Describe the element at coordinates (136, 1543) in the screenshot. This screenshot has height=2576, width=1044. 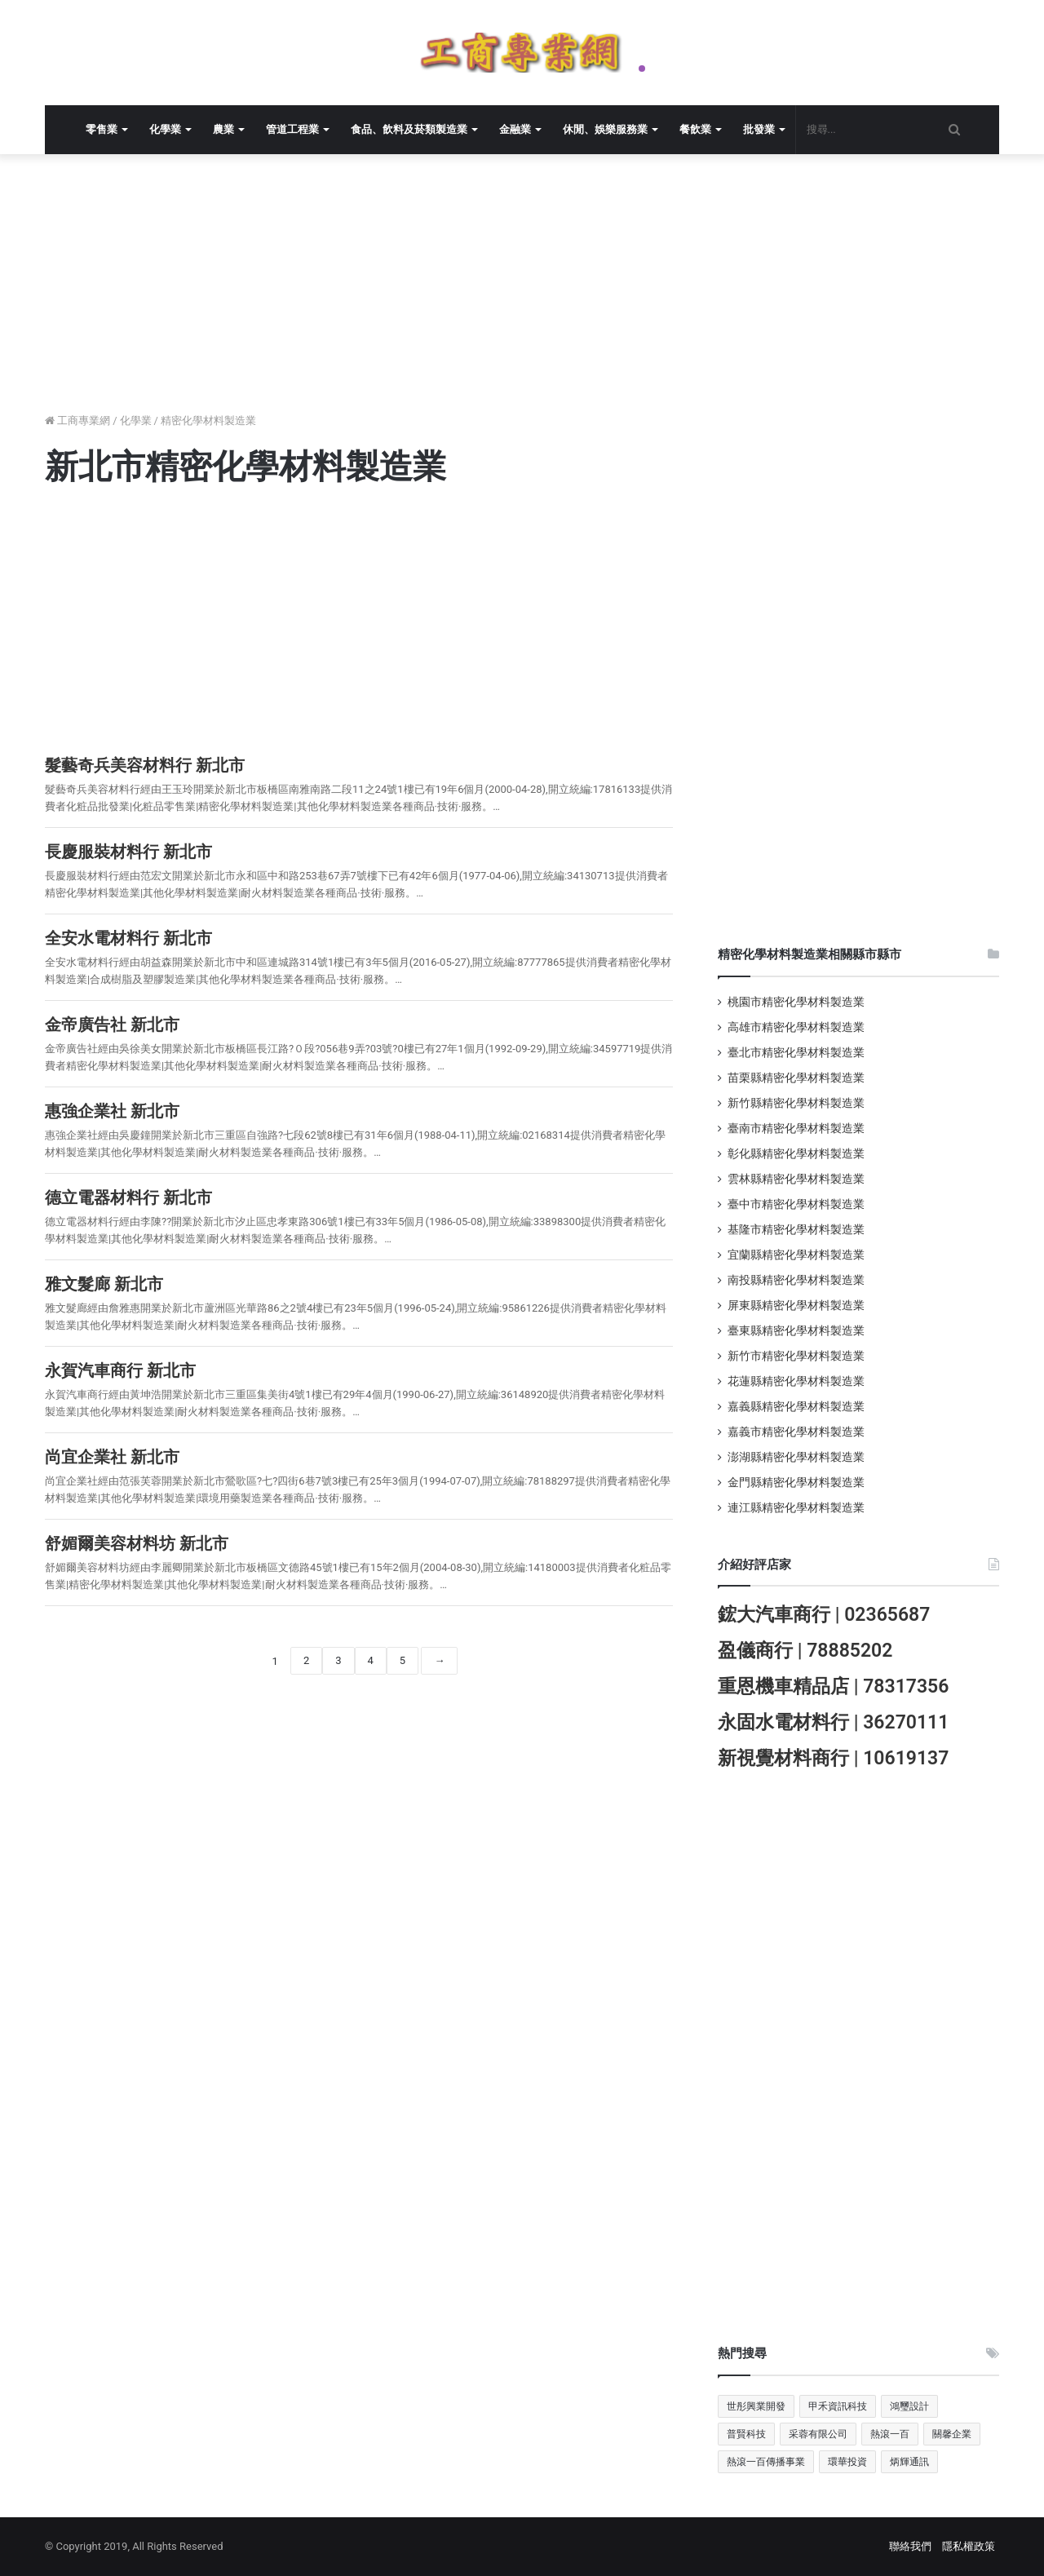
I see `舒媚爾美容材料坊 新北市` at that location.